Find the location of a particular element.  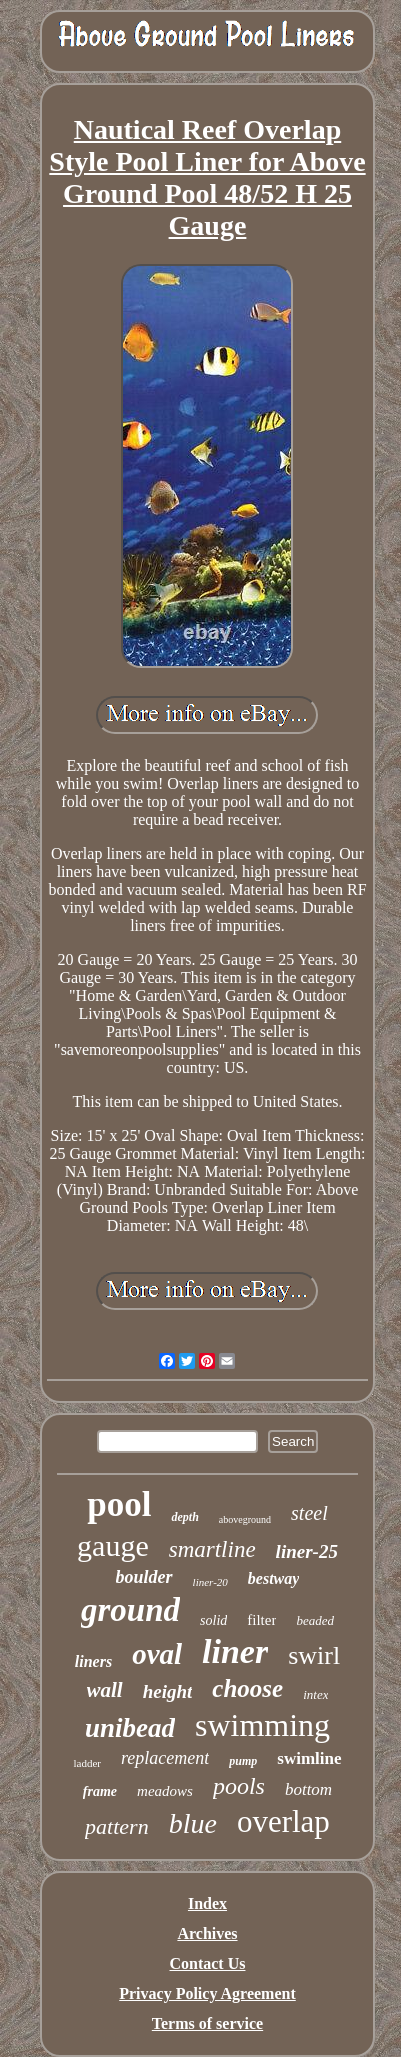

pump is located at coordinates (243, 1761).